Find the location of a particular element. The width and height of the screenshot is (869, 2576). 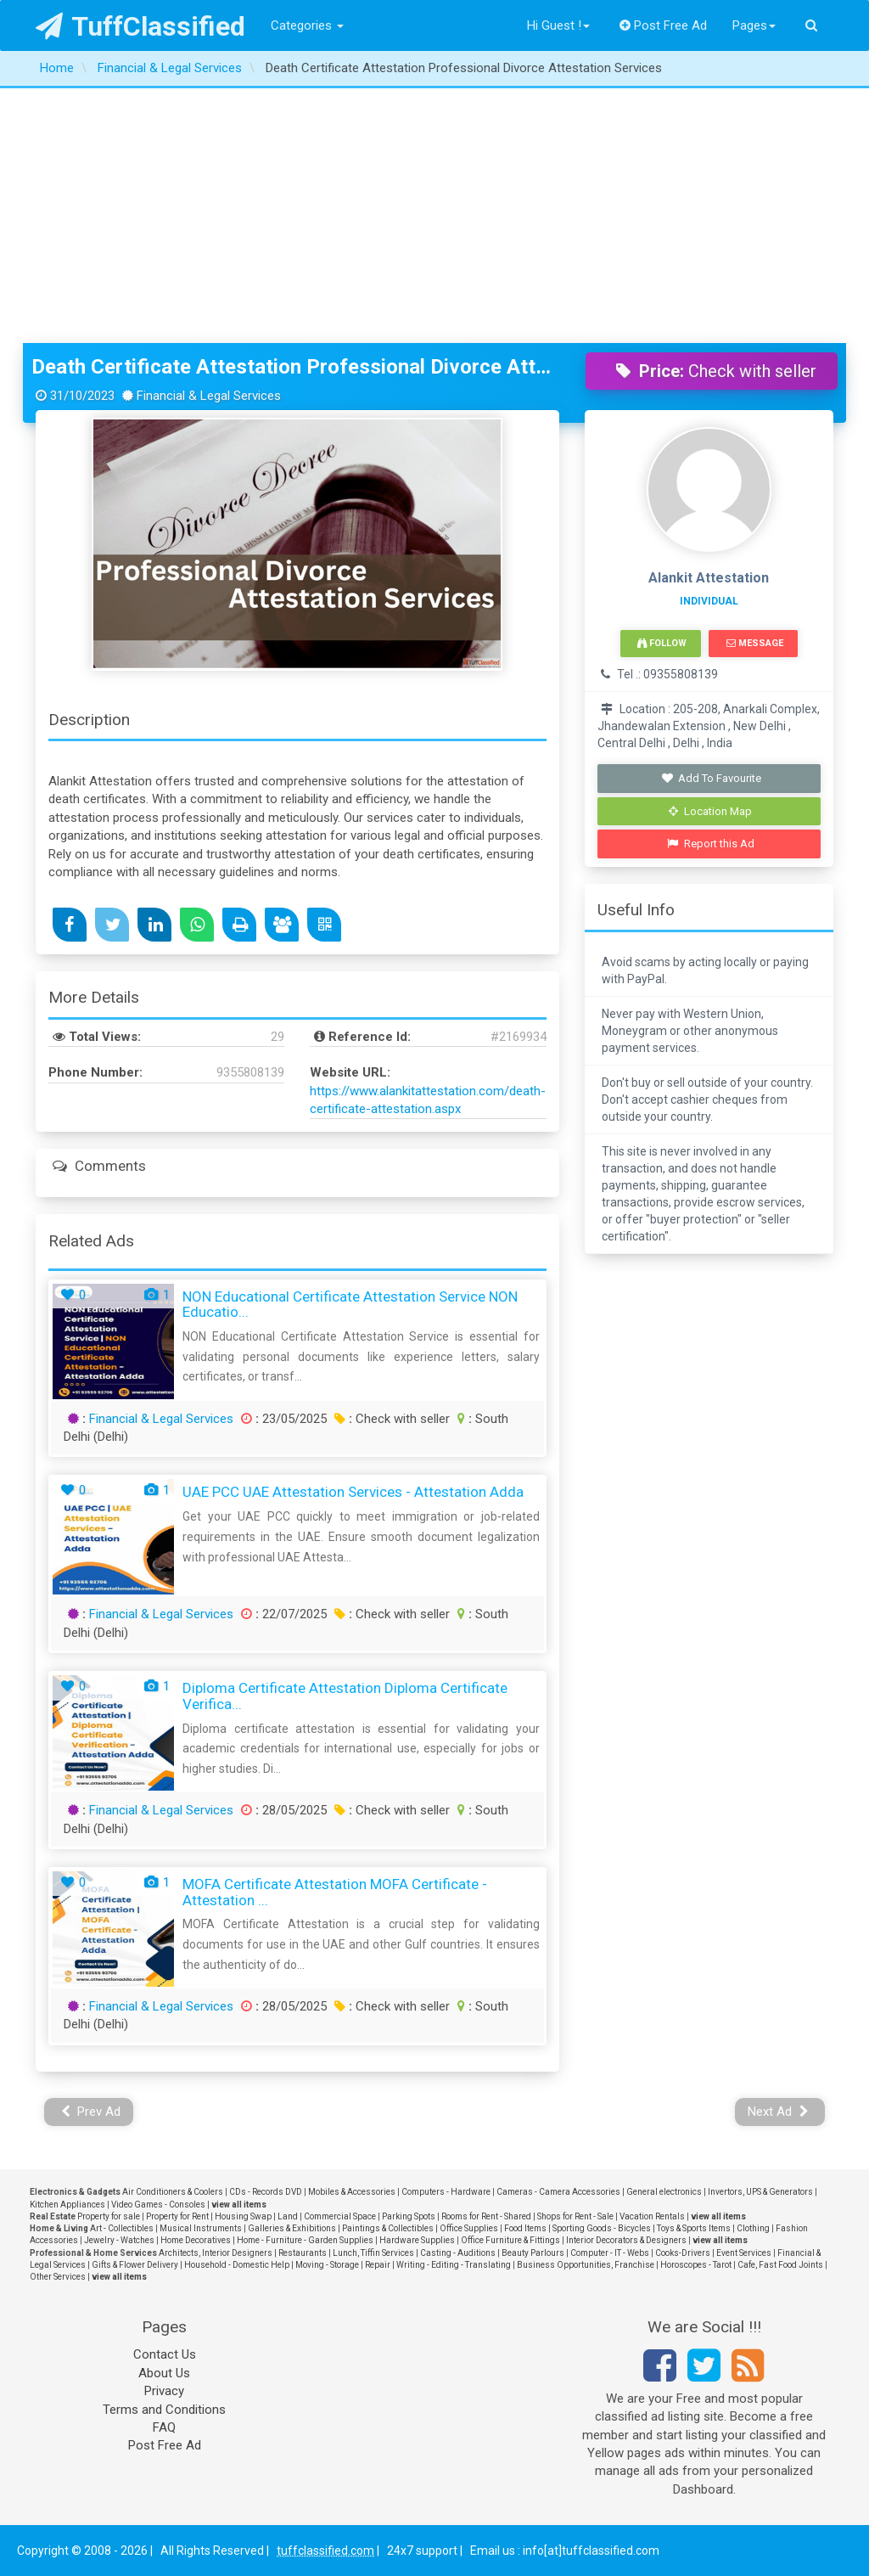

UAE PCC UAE Attestation Services - Attestation Adda is located at coordinates (353, 1491).